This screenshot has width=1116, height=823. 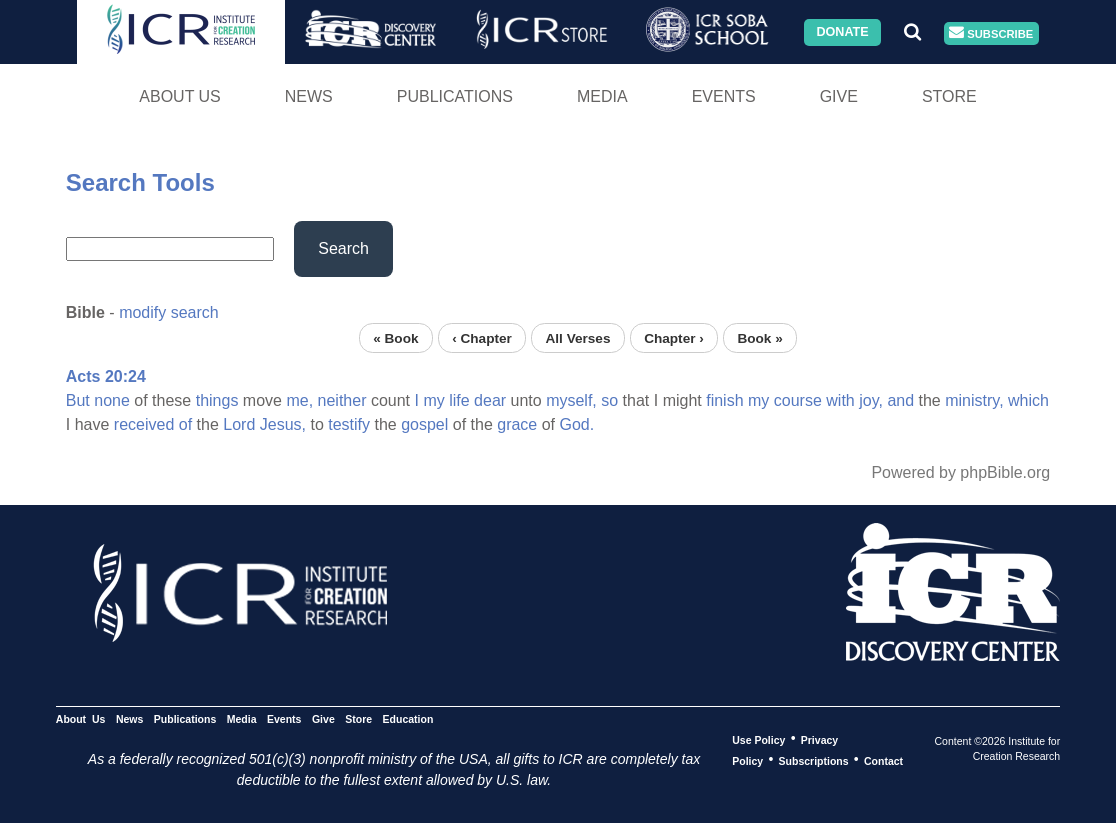 What do you see at coordinates (602, 96) in the screenshot?
I see `Media` at bounding box center [602, 96].